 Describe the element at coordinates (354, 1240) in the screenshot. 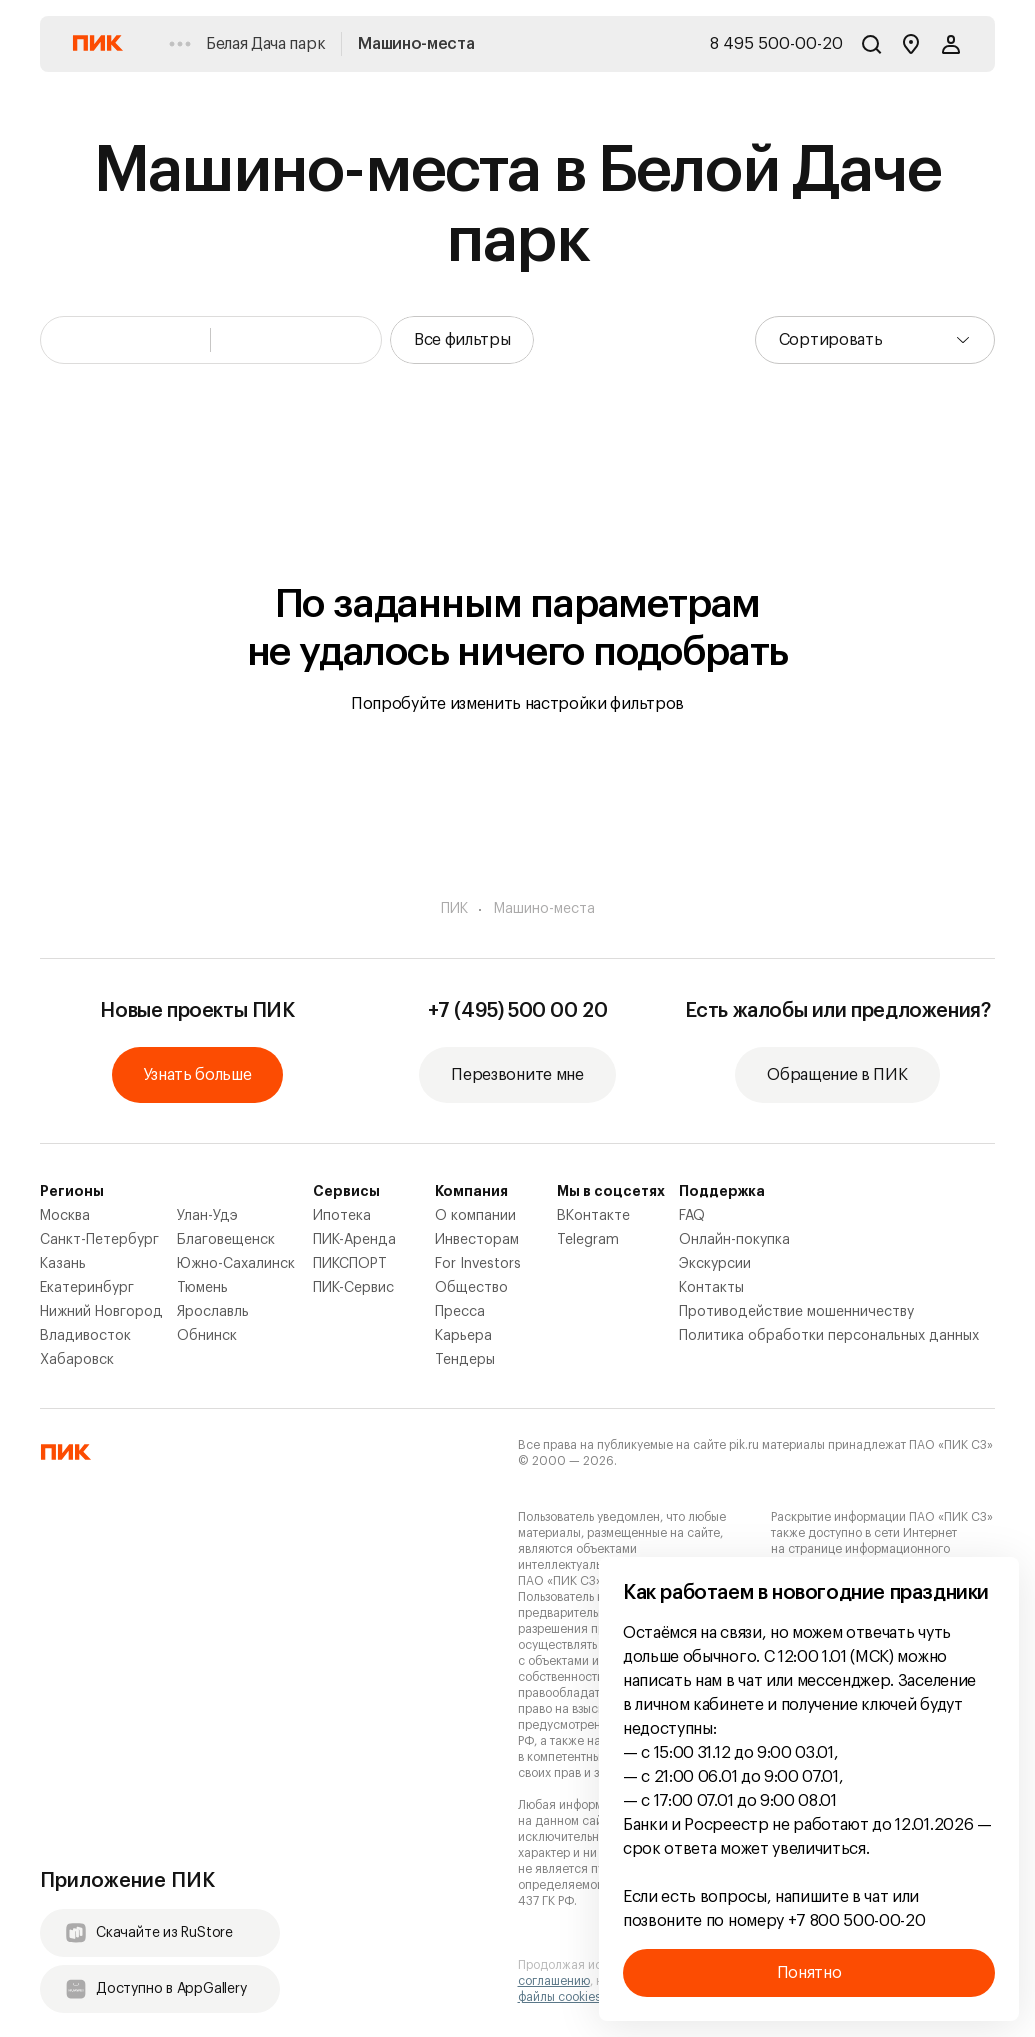

I see `ПИК-Аренда` at that location.